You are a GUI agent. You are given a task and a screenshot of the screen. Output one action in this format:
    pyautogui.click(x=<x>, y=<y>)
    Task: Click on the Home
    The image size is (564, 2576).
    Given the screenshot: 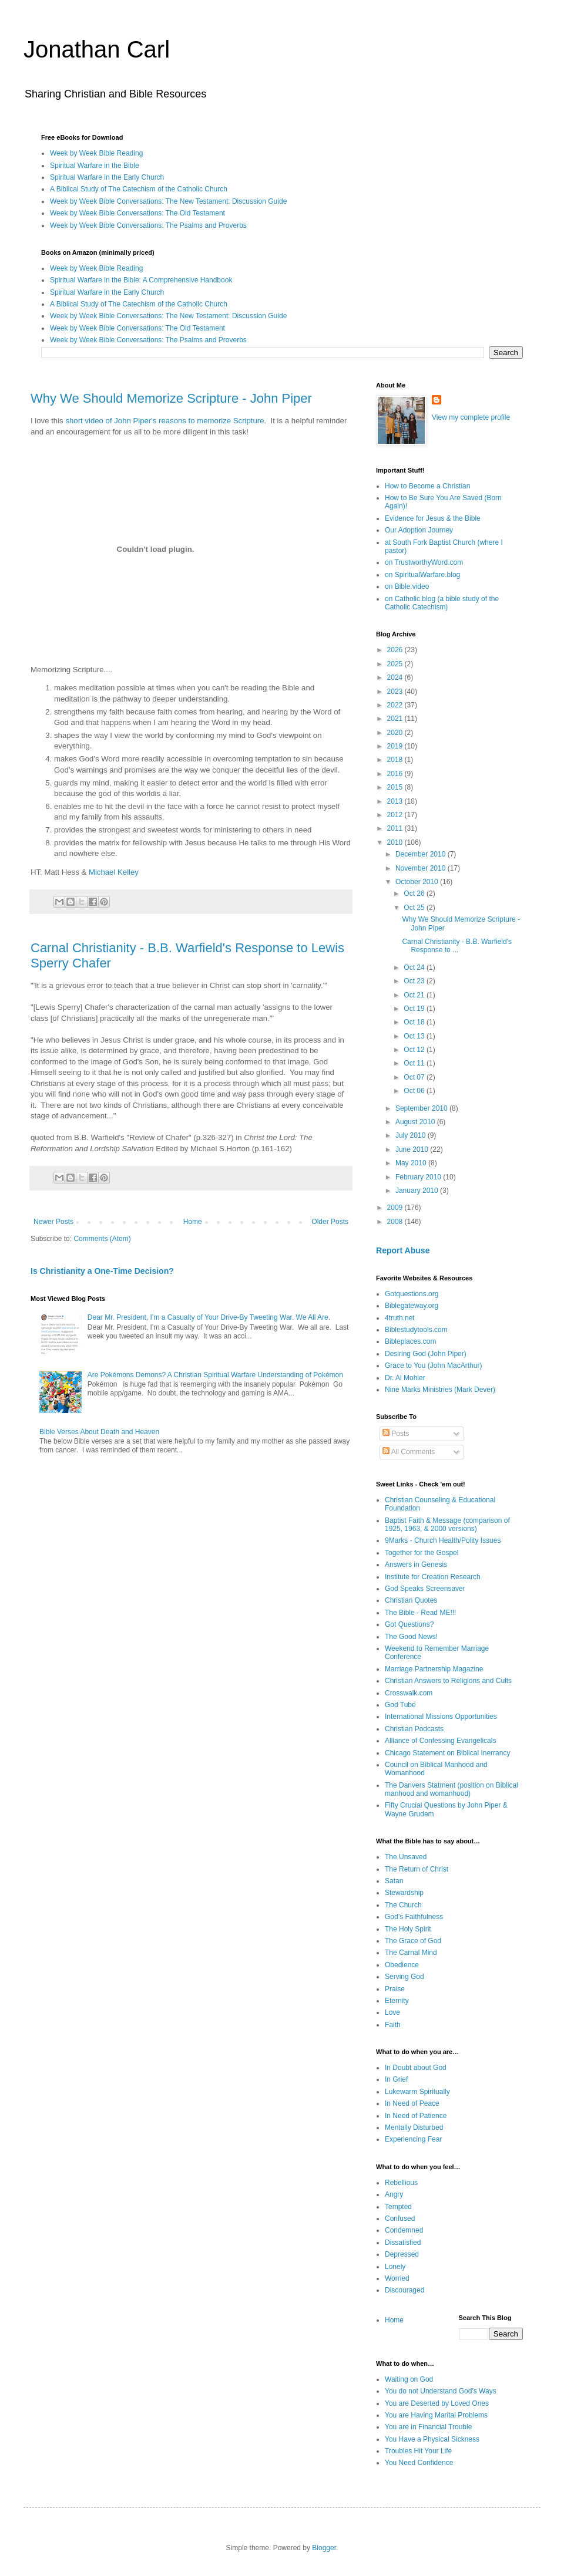 What is the action you would take?
    pyautogui.click(x=192, y=1222)
    